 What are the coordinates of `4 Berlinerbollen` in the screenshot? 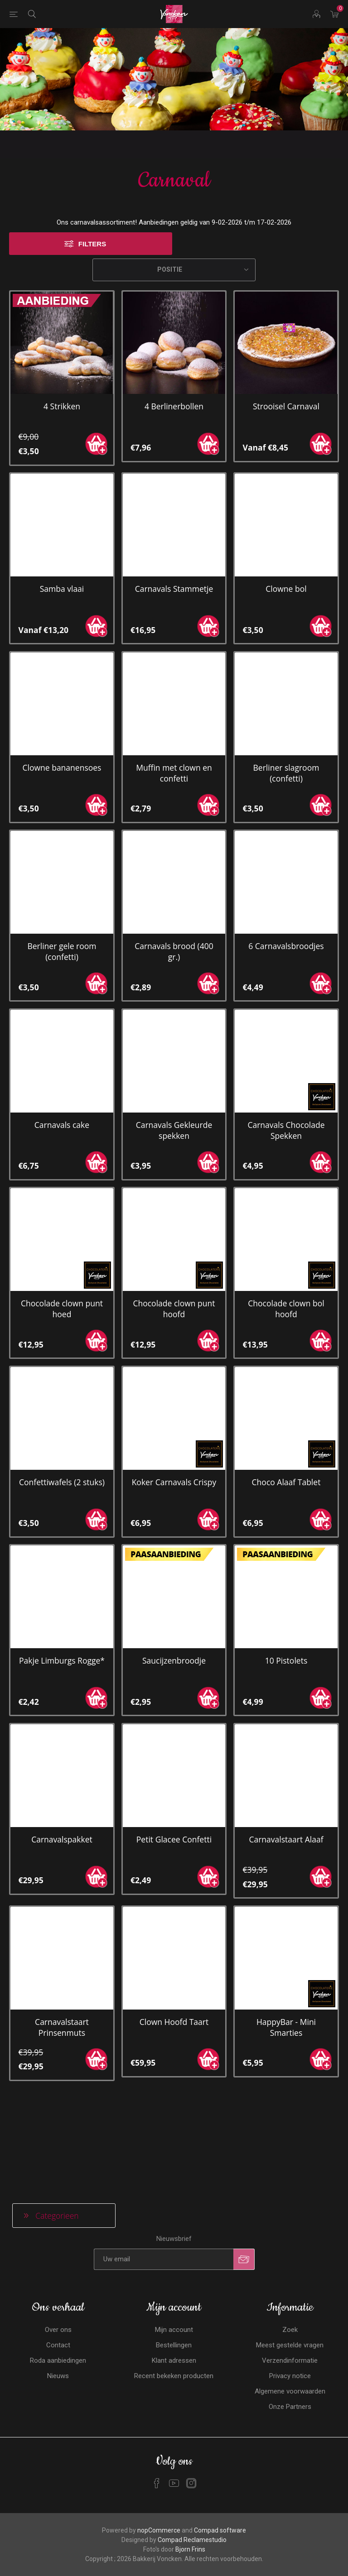 It's located at (174, 331).